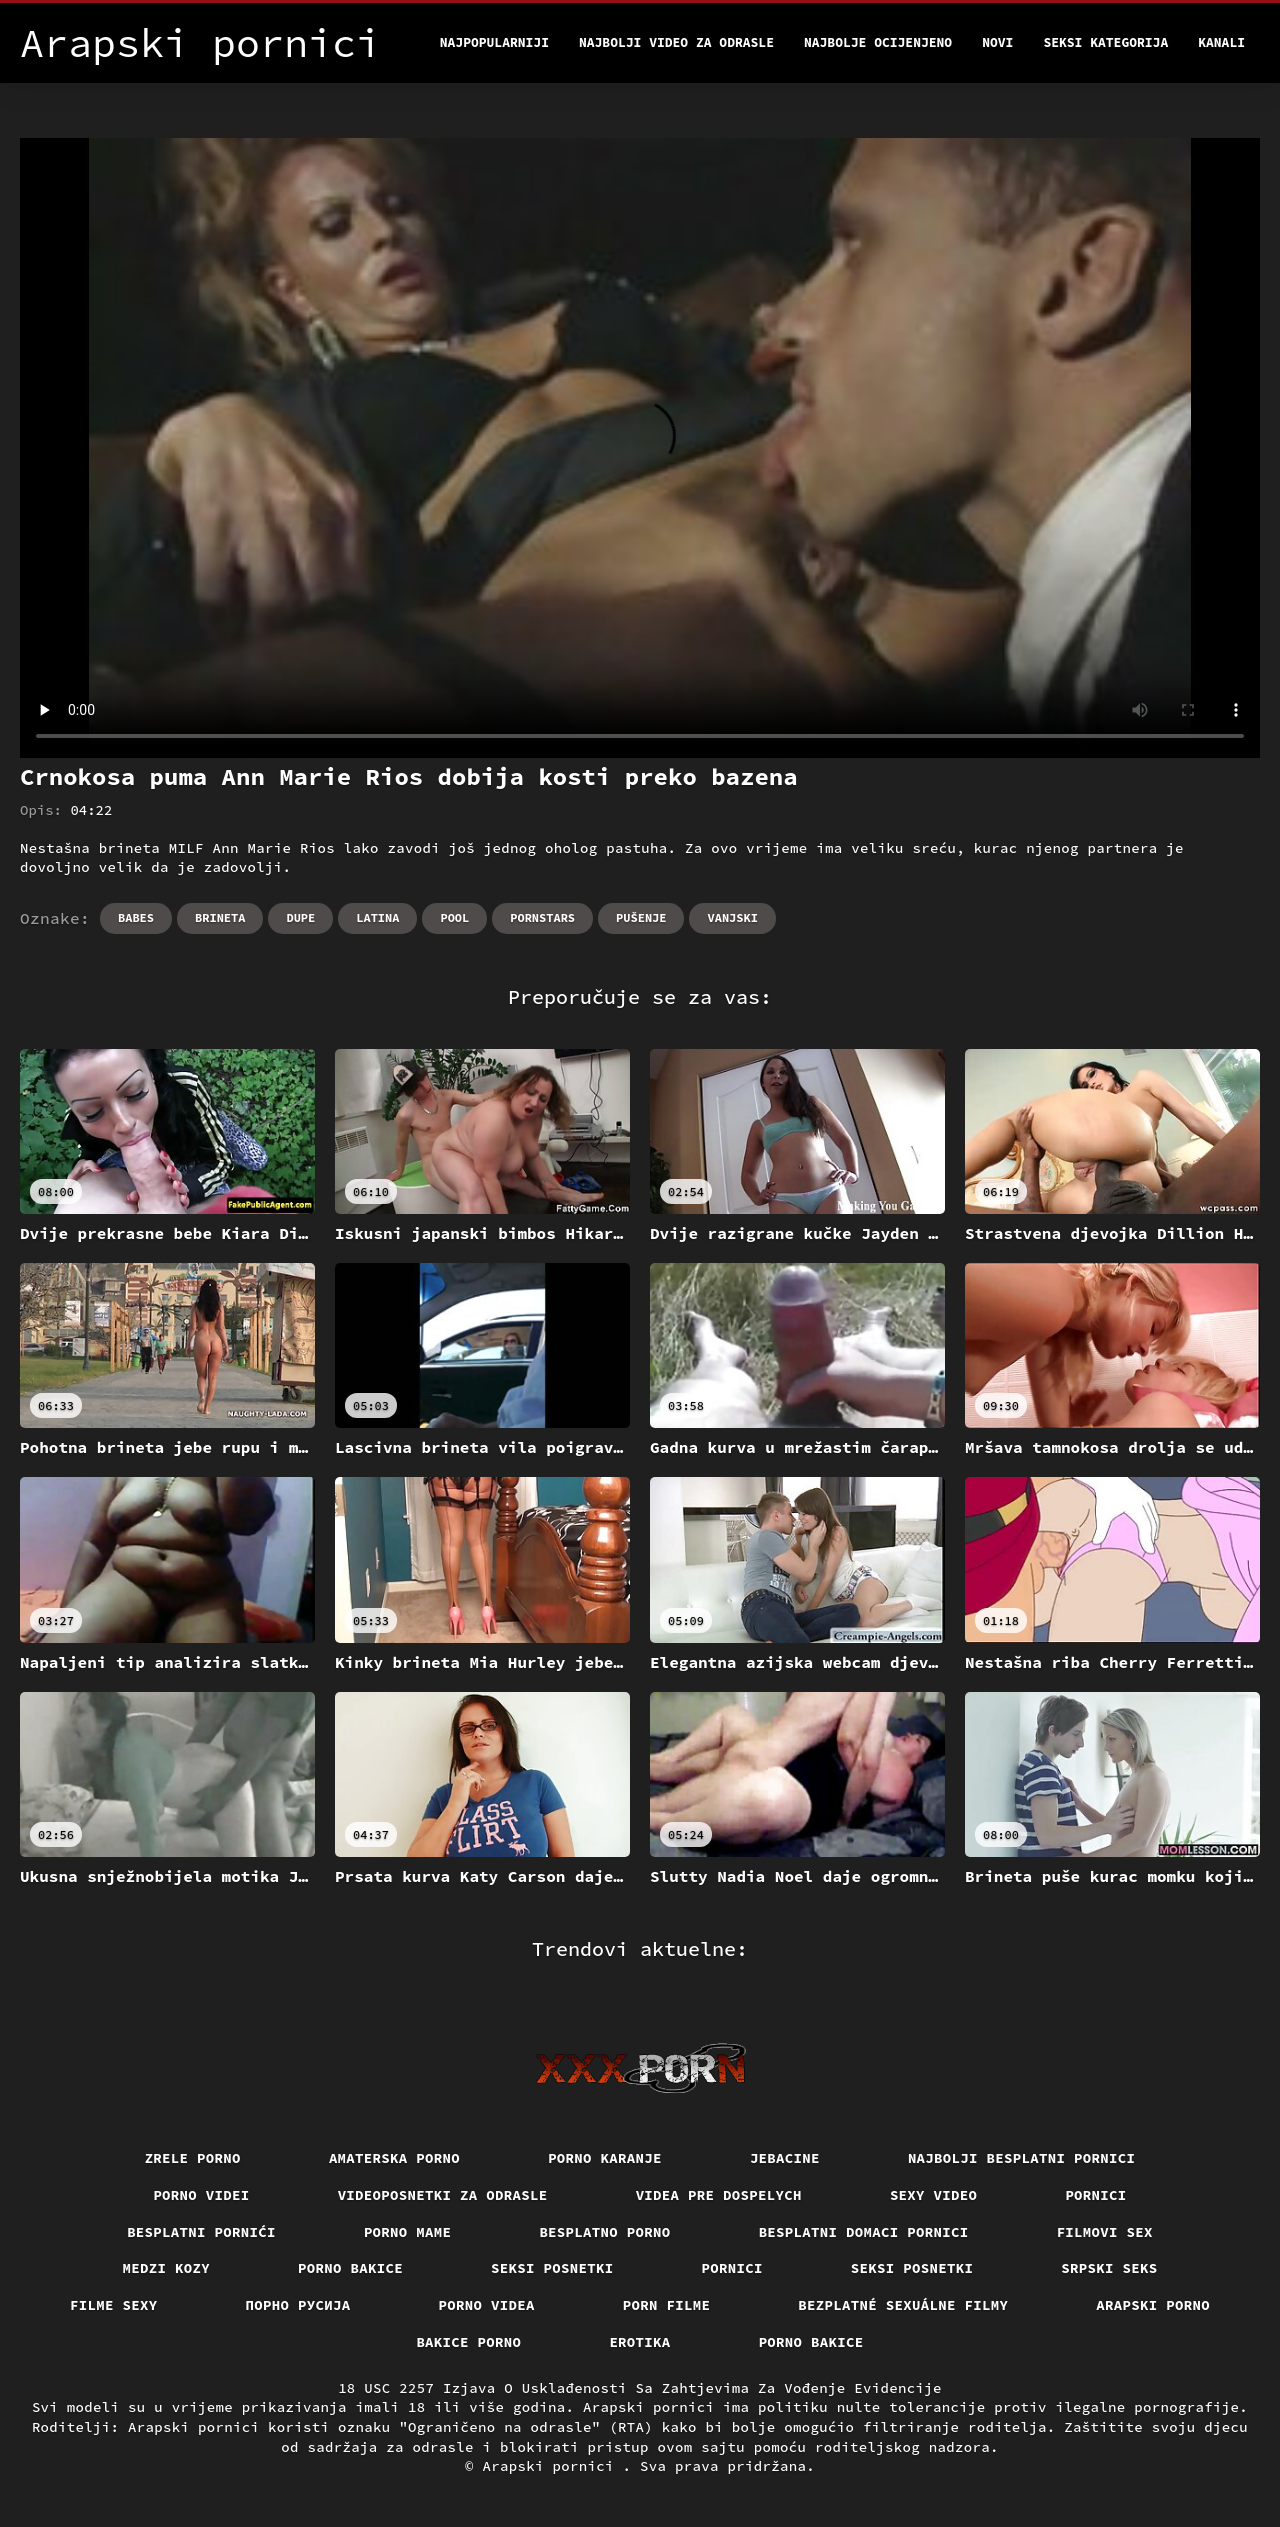 This screenshot has height=2527, width=1280. What do you see at coordinates (552, 2268) in the screenshot?
I see `Seksi posnetki` at bounding box center [552, 2268].